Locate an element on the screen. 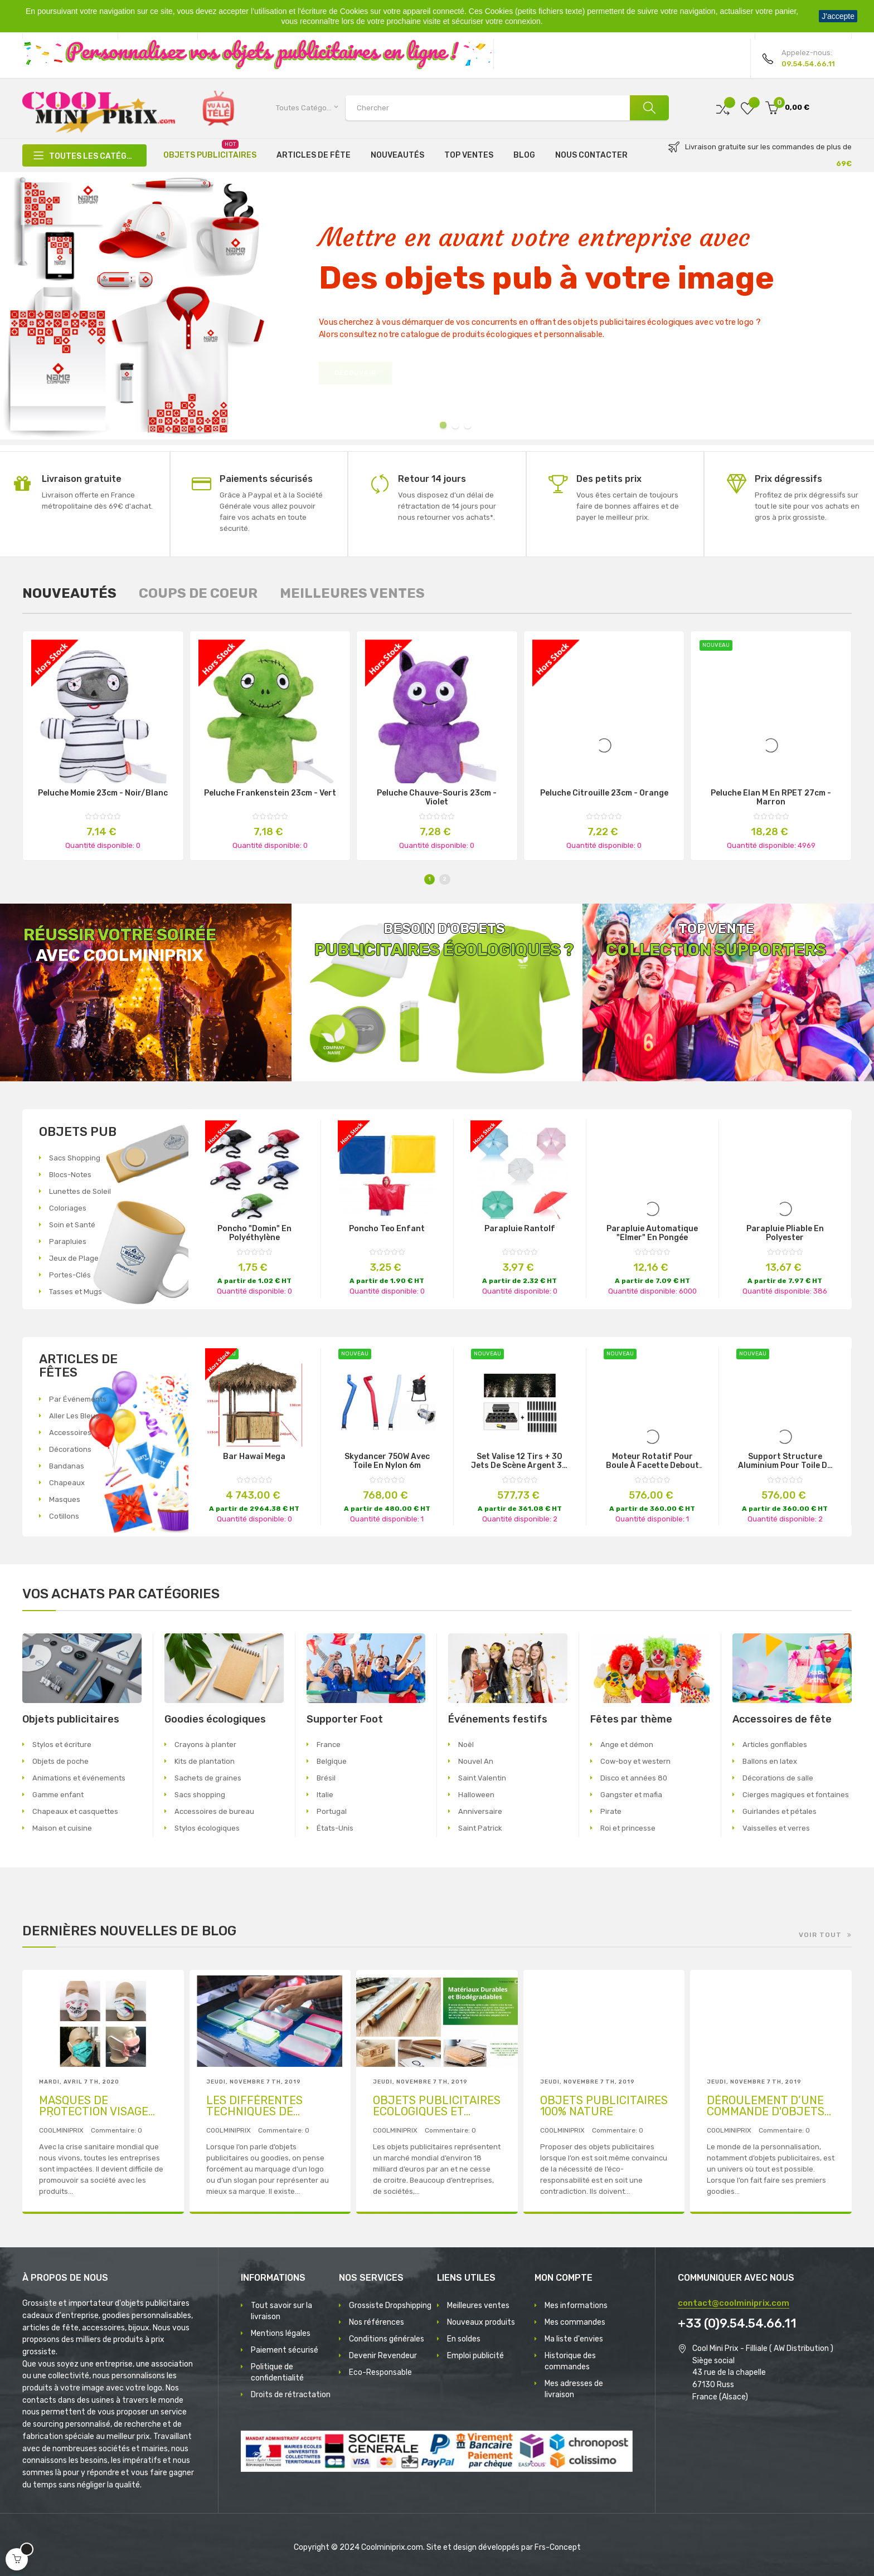 The width and height of the screenshot is (874, 2576). Conditions générales is located at coordinates (386, 2339).